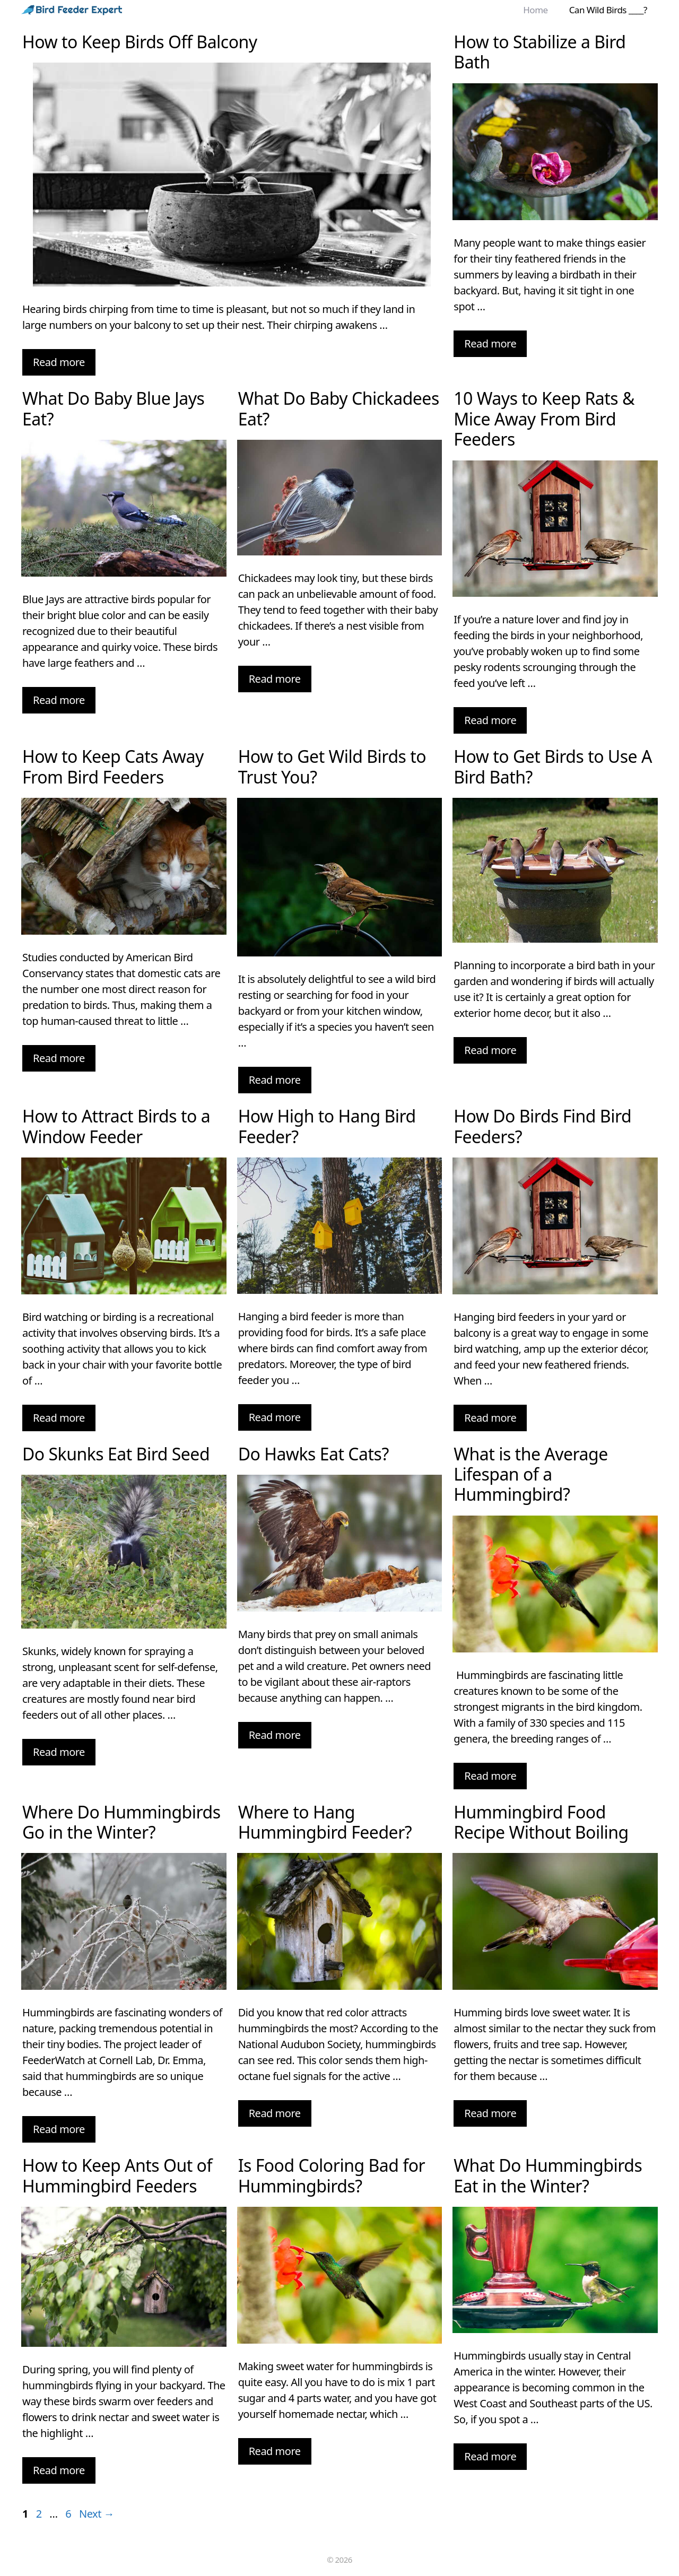 Image resolution: width=679 pixels, height=2576 pixels. Describe the element at coordinates (490, 1418) in the screenshot. I see `Read more [More on How Do Birds Find Bird Feeders?]` at that location.